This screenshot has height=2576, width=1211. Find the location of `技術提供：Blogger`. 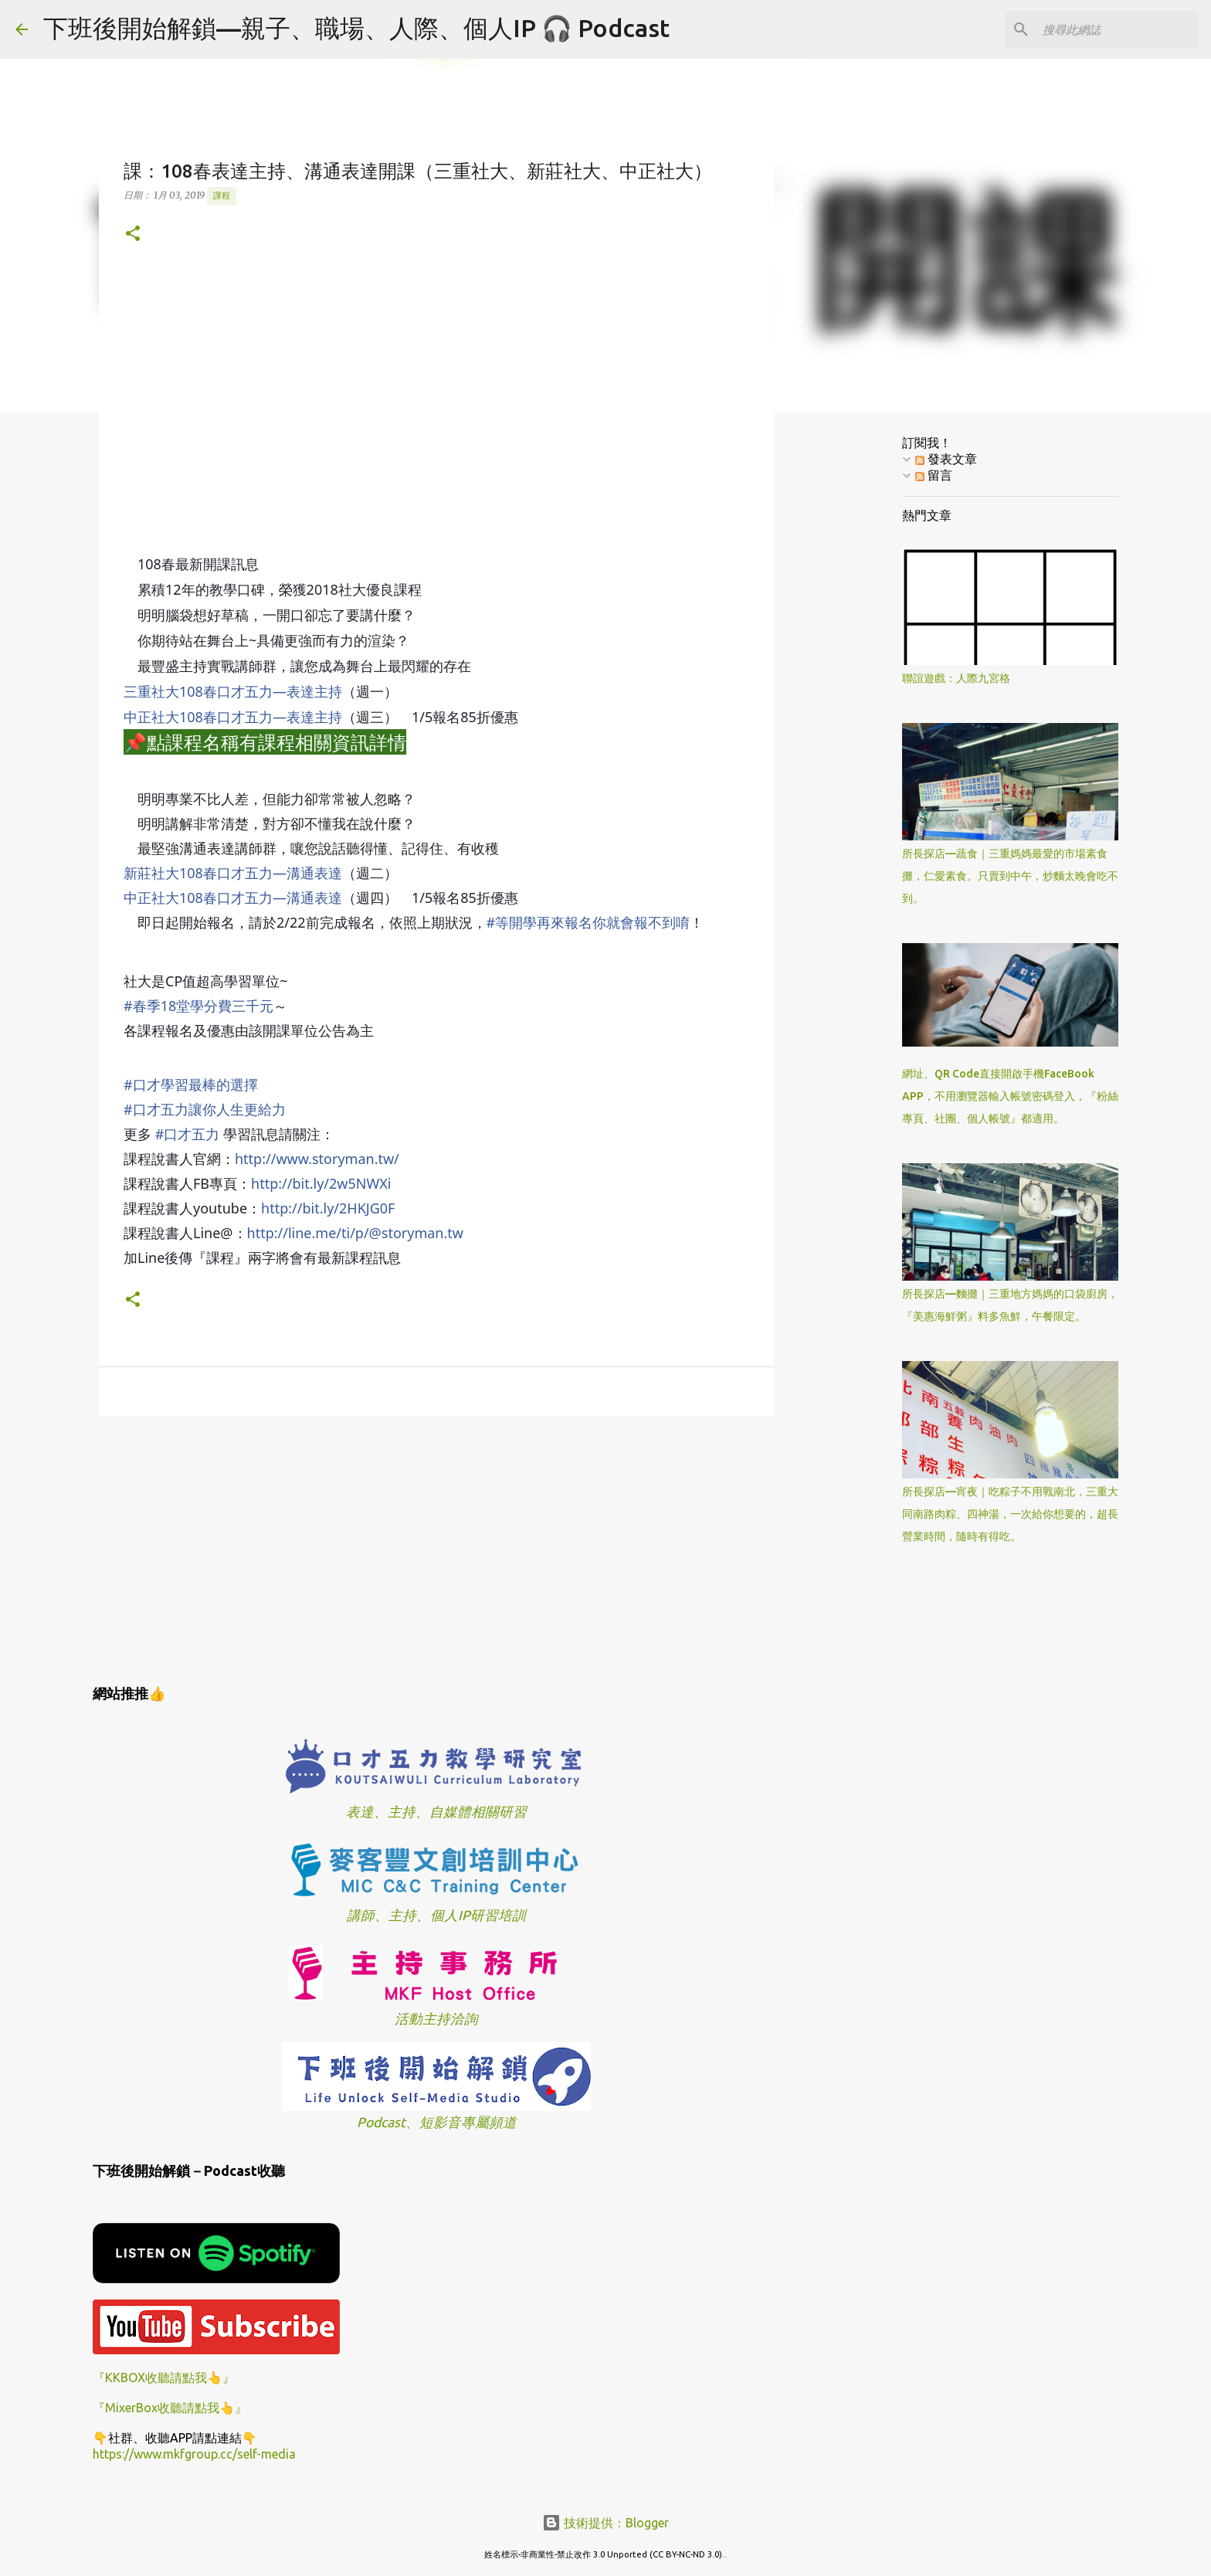

技術提供：Blogger is located at coordinates (605, 2523).